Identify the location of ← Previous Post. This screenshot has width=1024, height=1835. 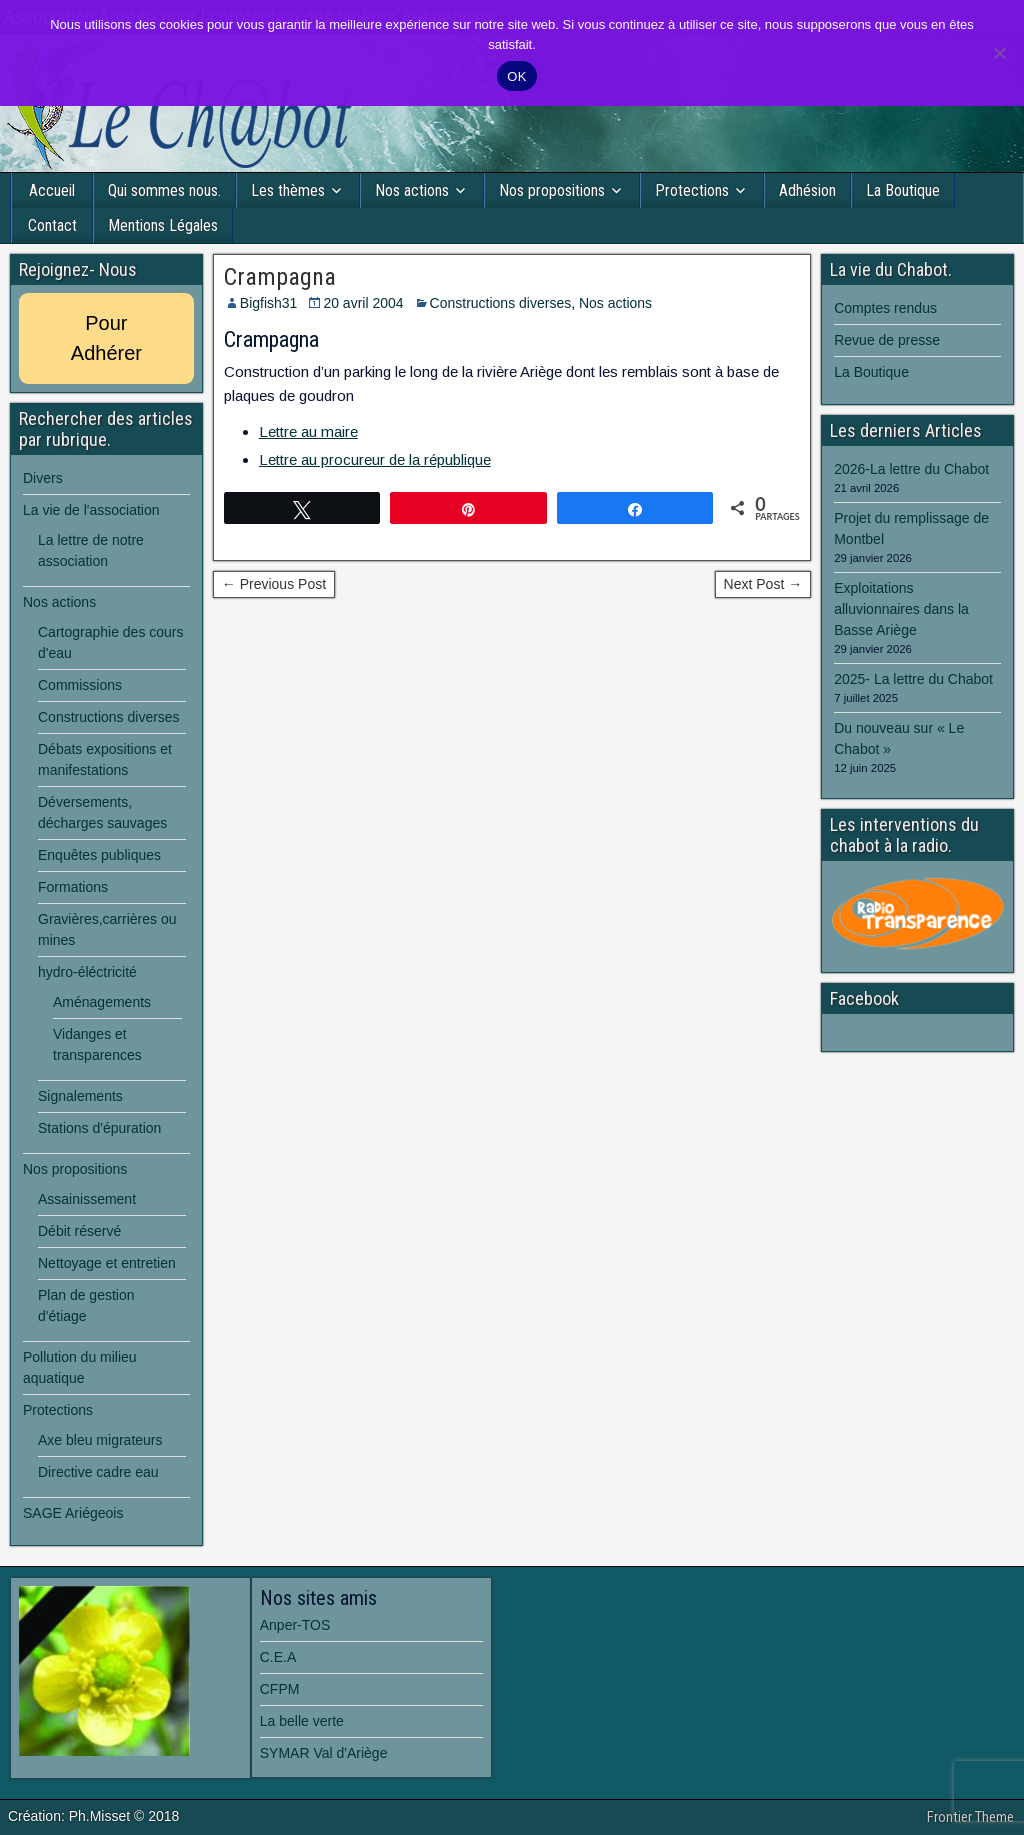
(274, 584).